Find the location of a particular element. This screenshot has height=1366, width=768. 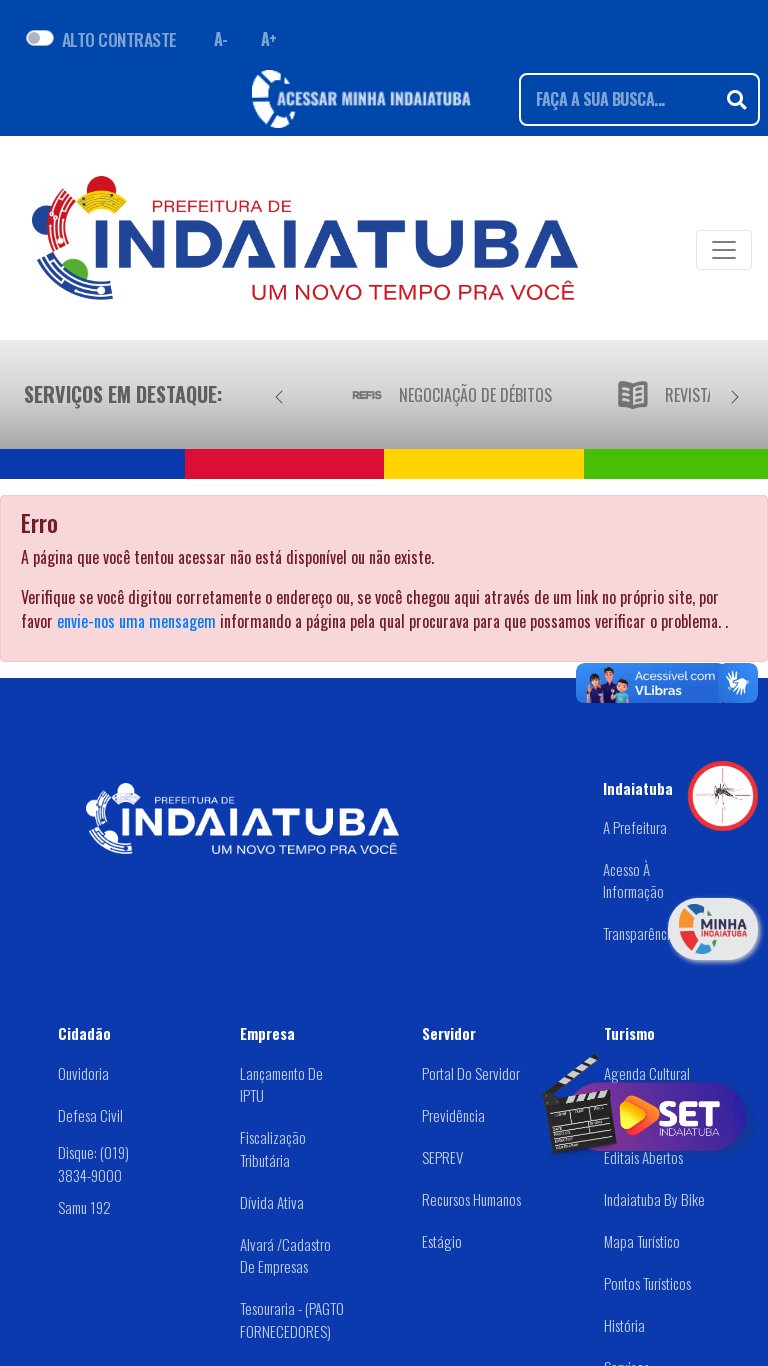

ALTO CONTRASTE is located at coordinates (119, 39).